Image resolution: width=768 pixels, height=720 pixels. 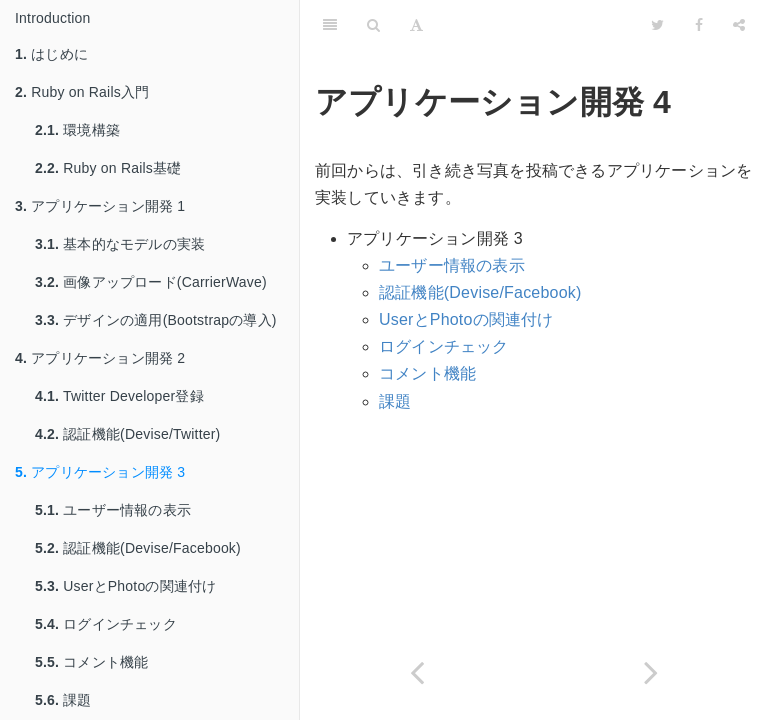 I want to click on [Font Settings], so click(x=416, y=25).